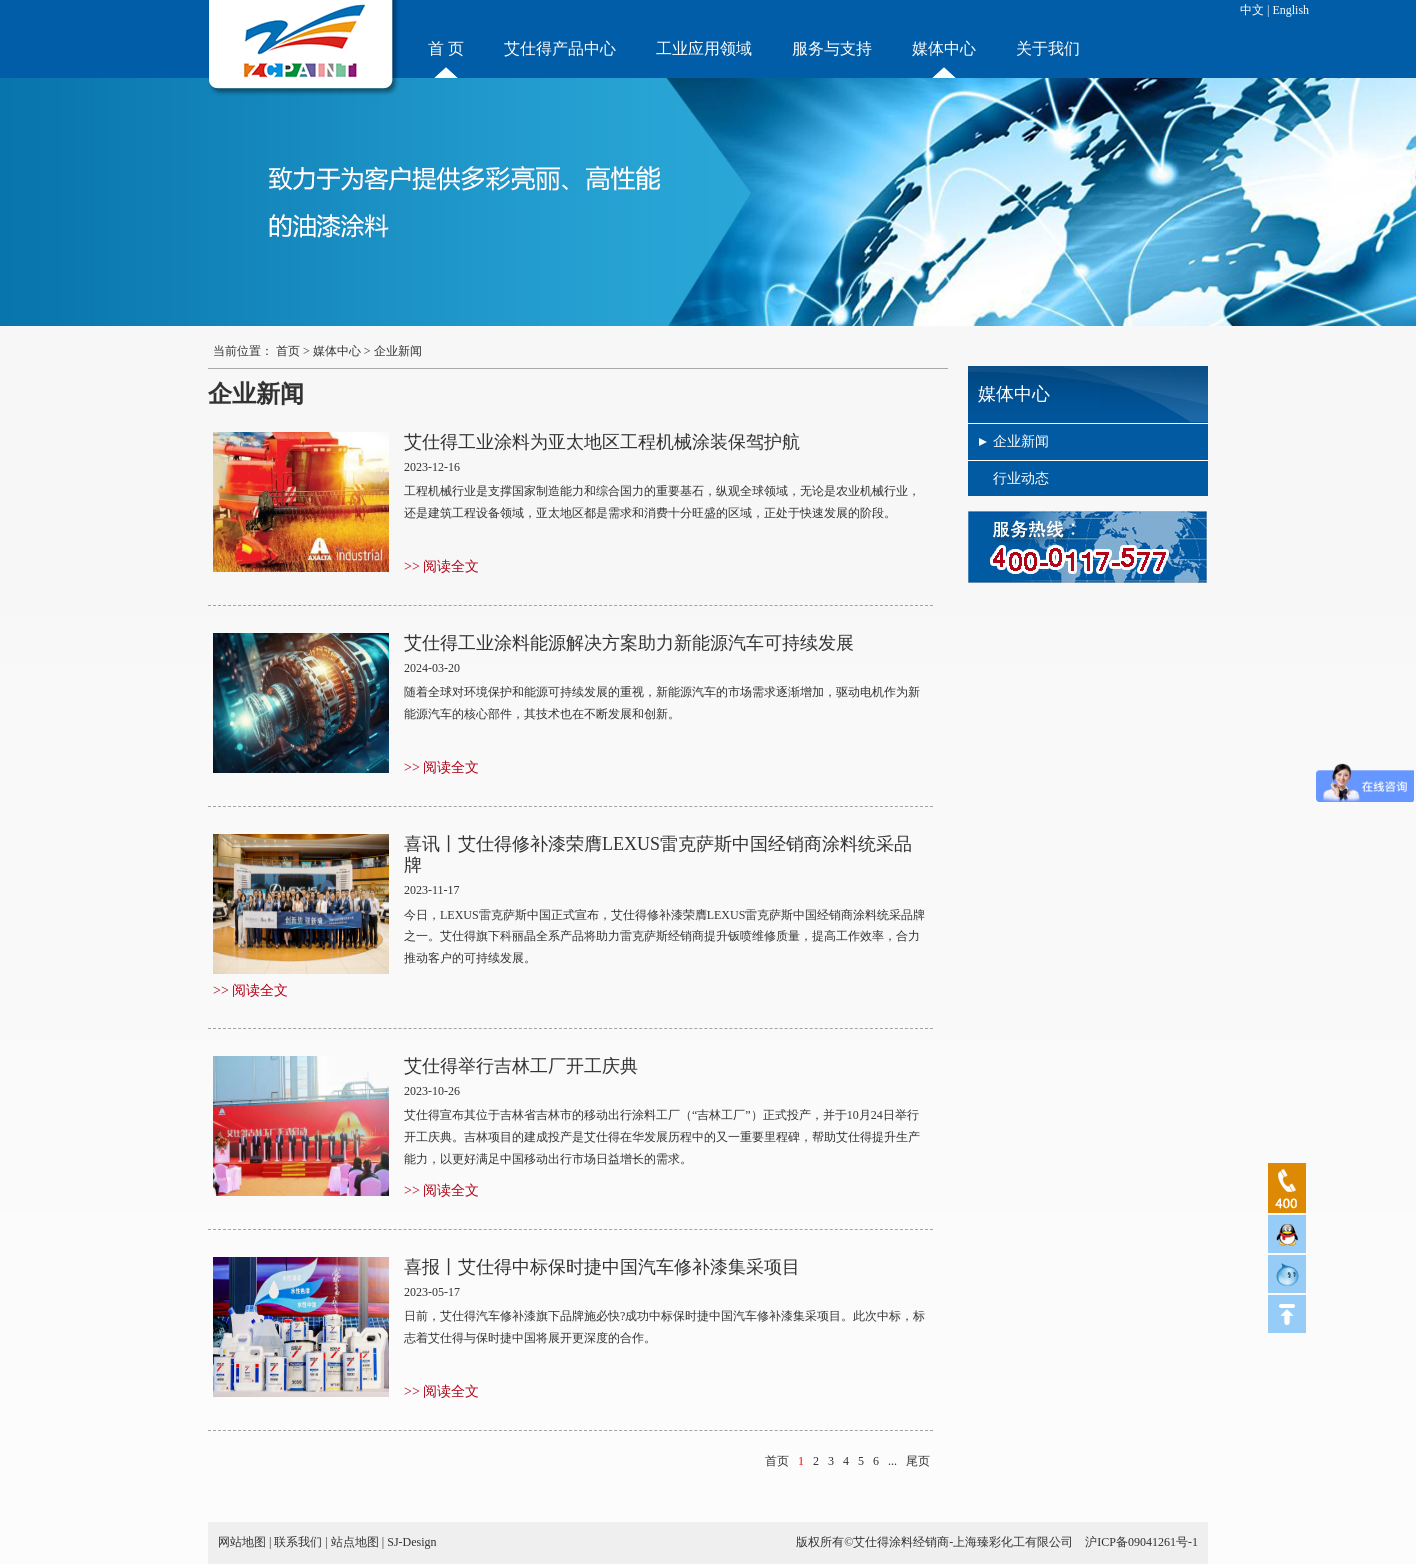  Describe the element at coordinates (832, 48) in the screenshot. I see `服务与支持` at that location.